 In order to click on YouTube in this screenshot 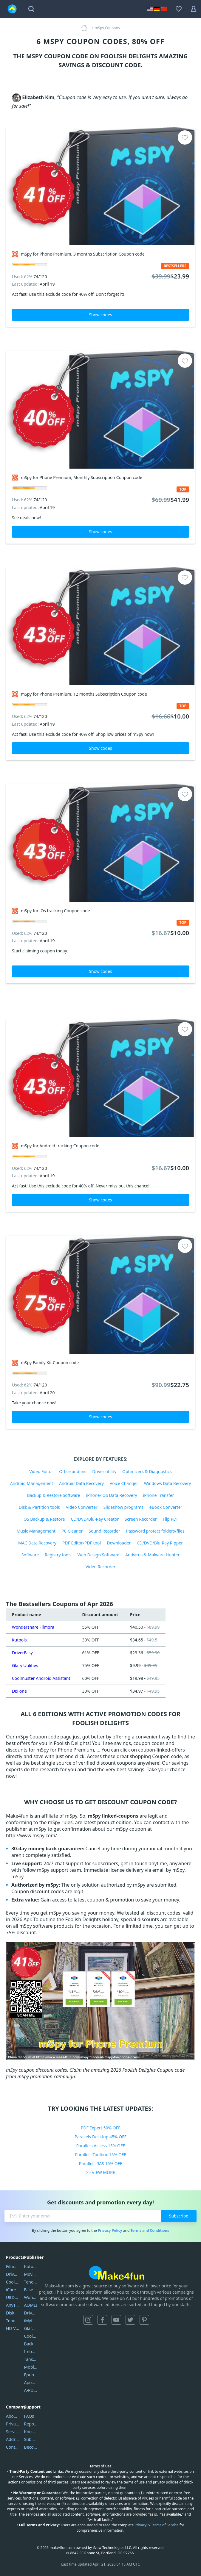, I will do `click(116, 2320)`.